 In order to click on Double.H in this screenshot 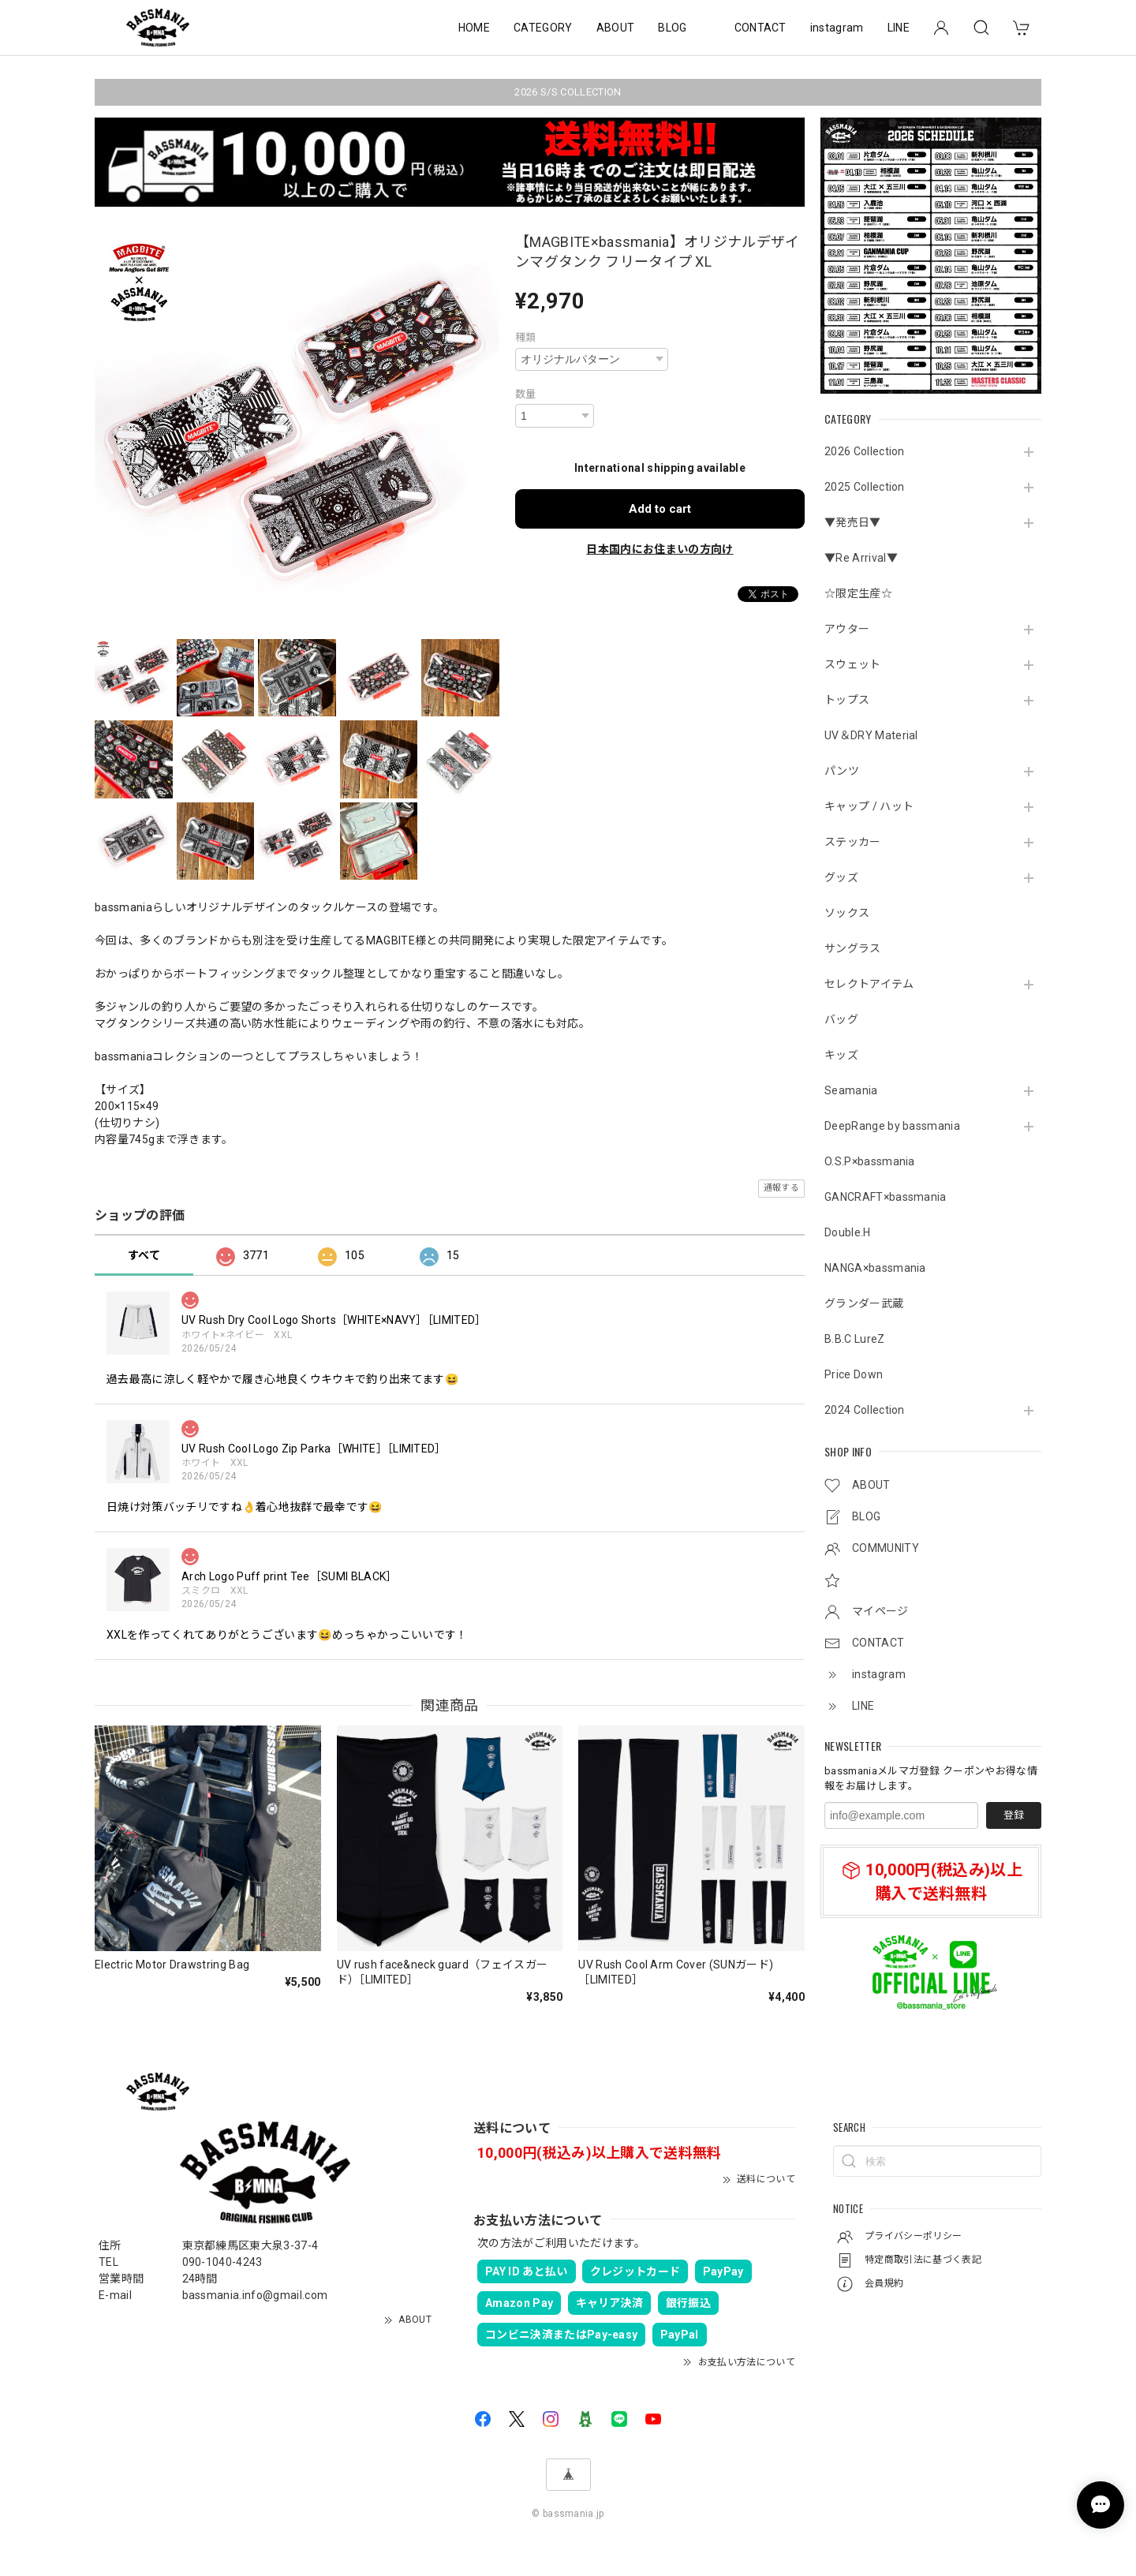, I will do `click(847, 1232)`.